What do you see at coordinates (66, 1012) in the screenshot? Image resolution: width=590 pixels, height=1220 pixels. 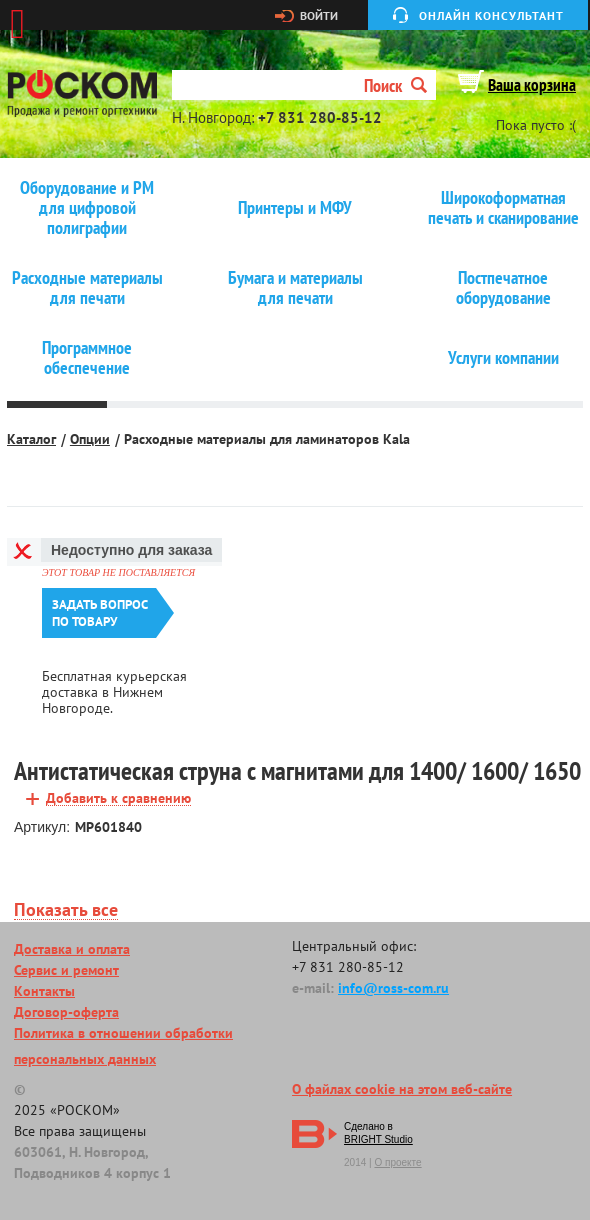 I see `Договор-оферта` at bounding box center [66, 1012].